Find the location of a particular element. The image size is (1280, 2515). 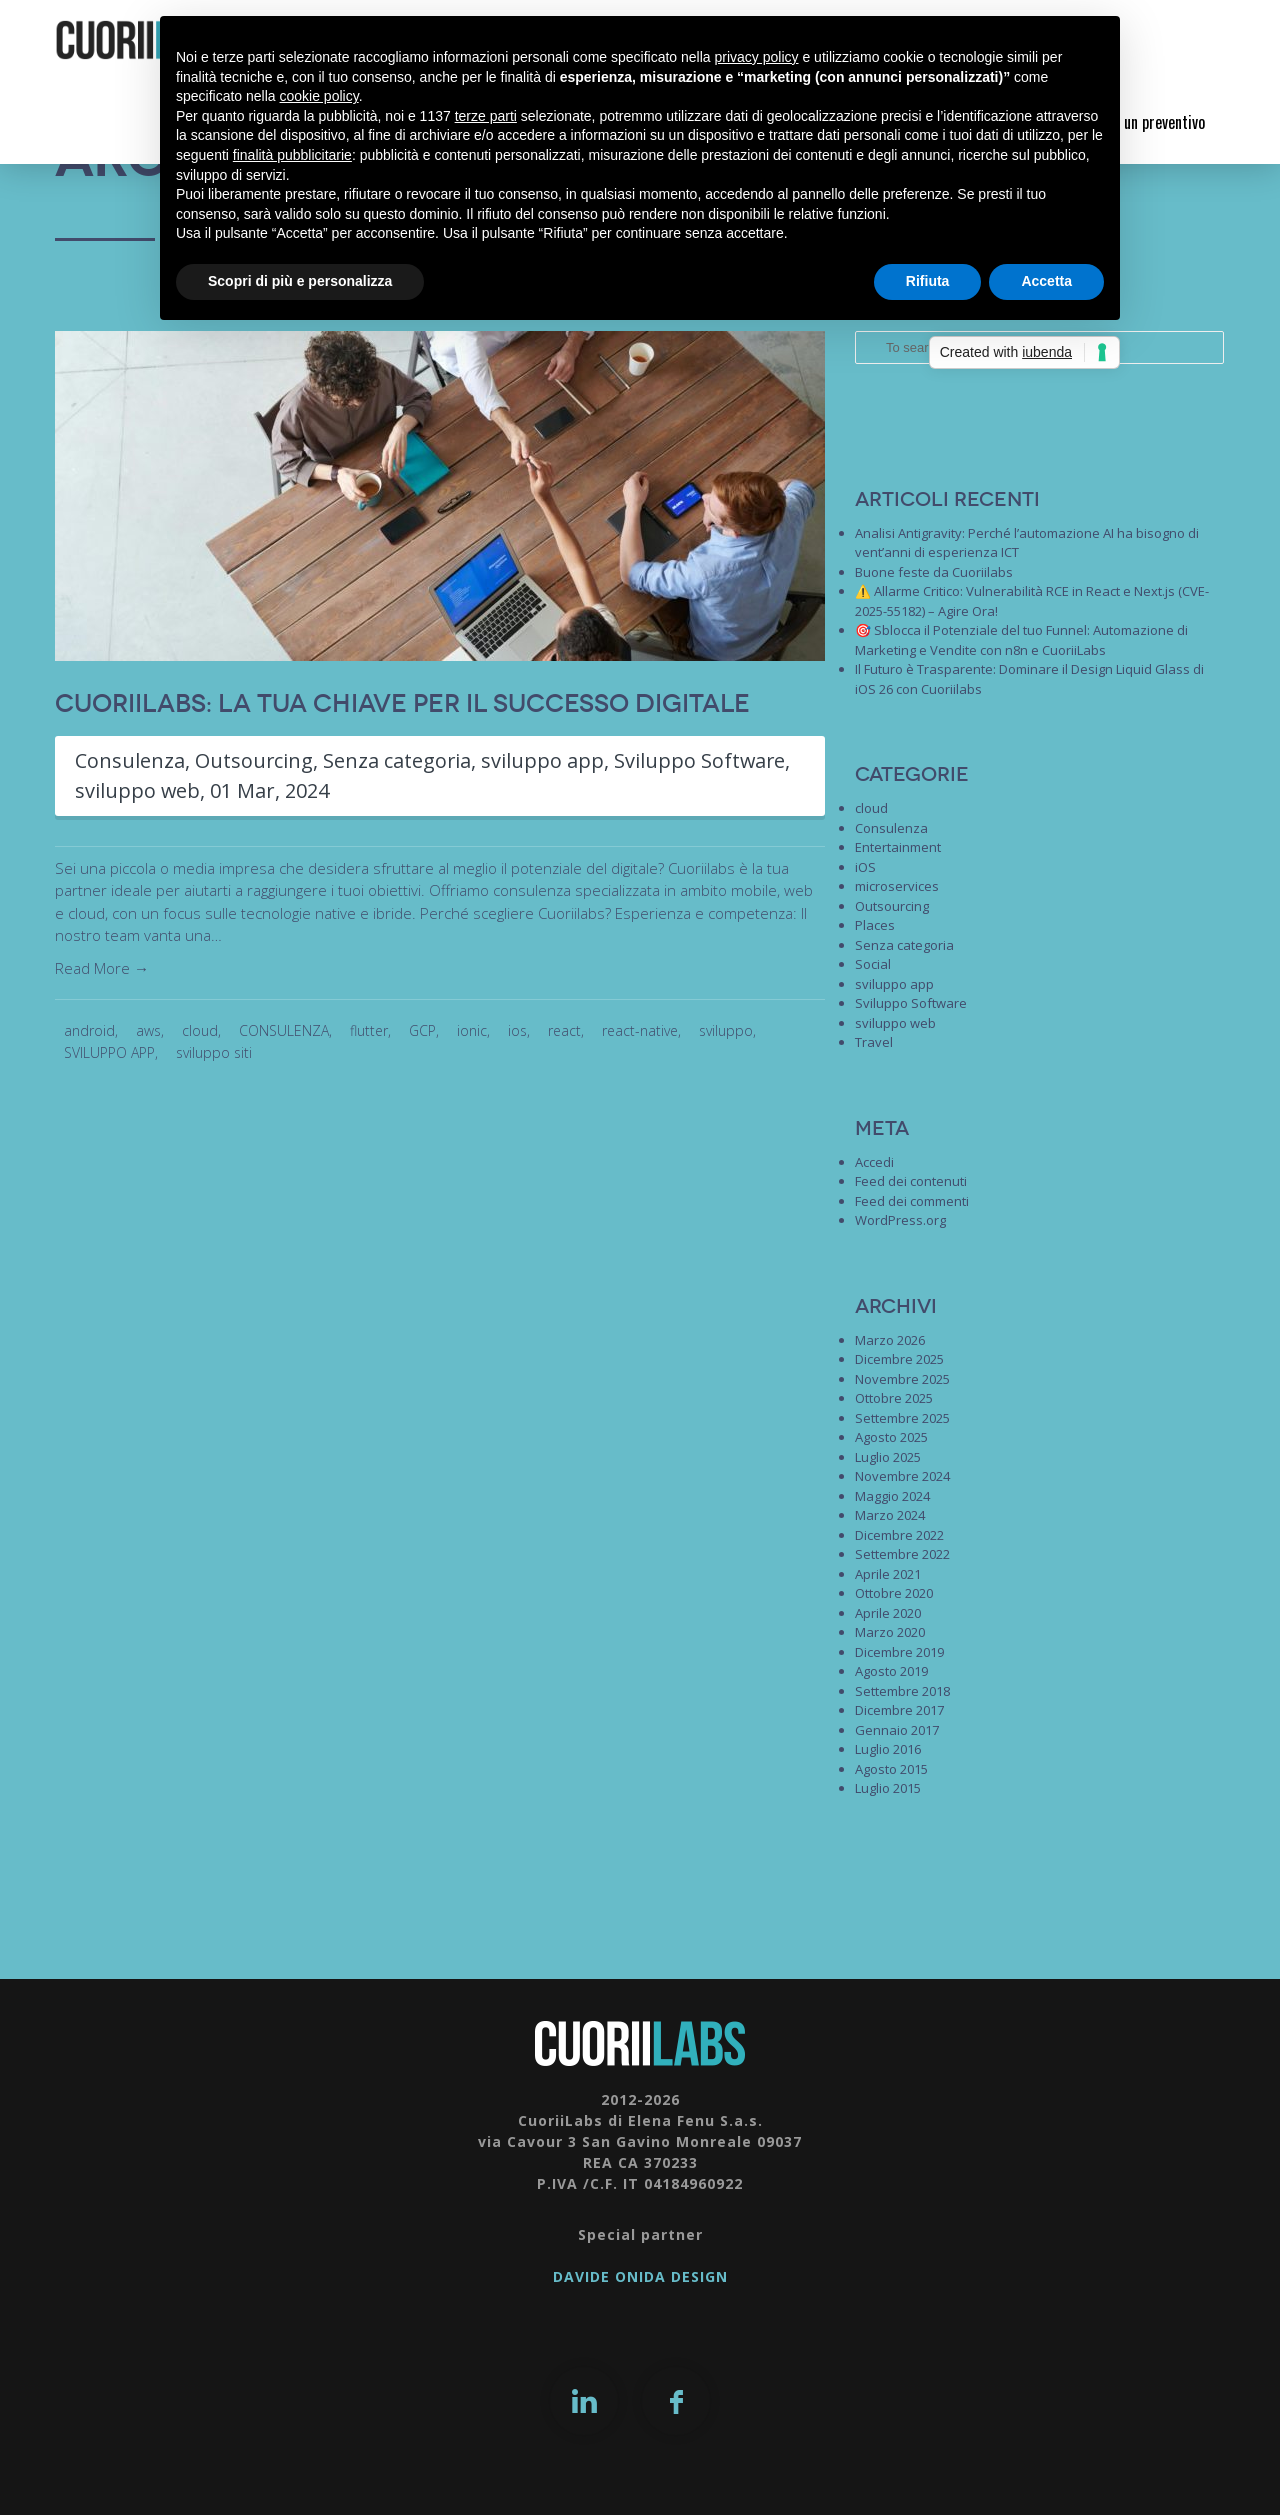

terze parti is located at coordinates (486, 116).